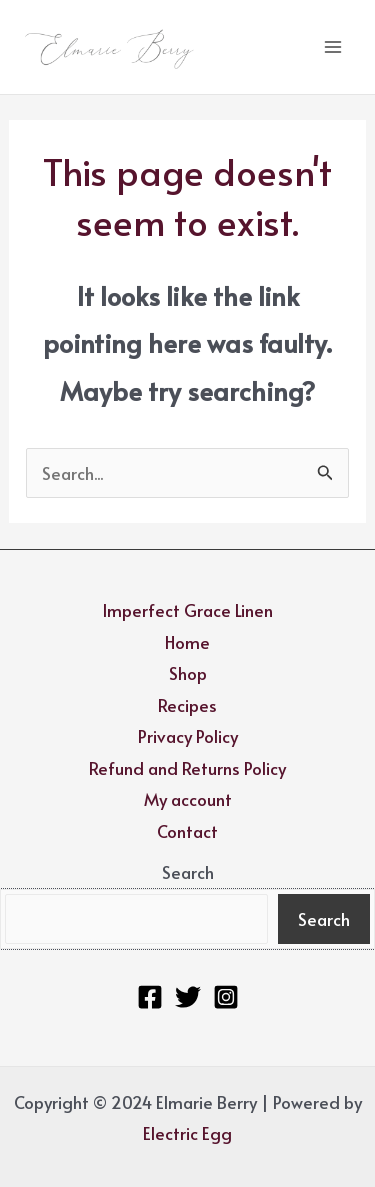 This screenshot has width=375, height=1187. Describe the element at coordinates (187, 1133) in the screenshot. I see `Electric Egg` at that location.